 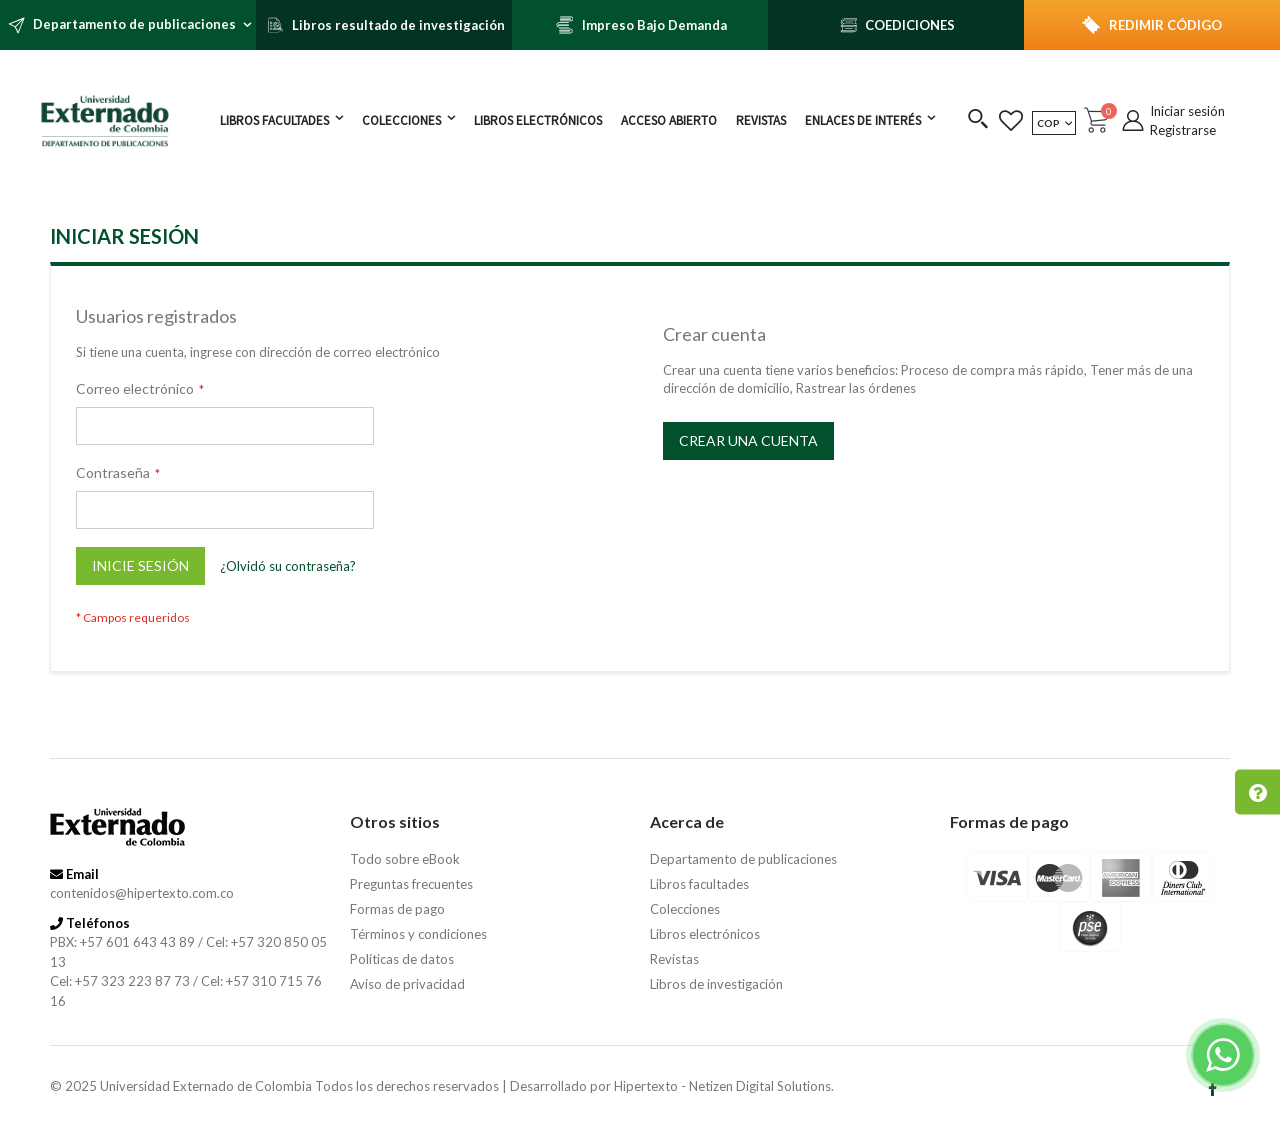 I want to click on Libros de investigación, so click(x=716, y=984).